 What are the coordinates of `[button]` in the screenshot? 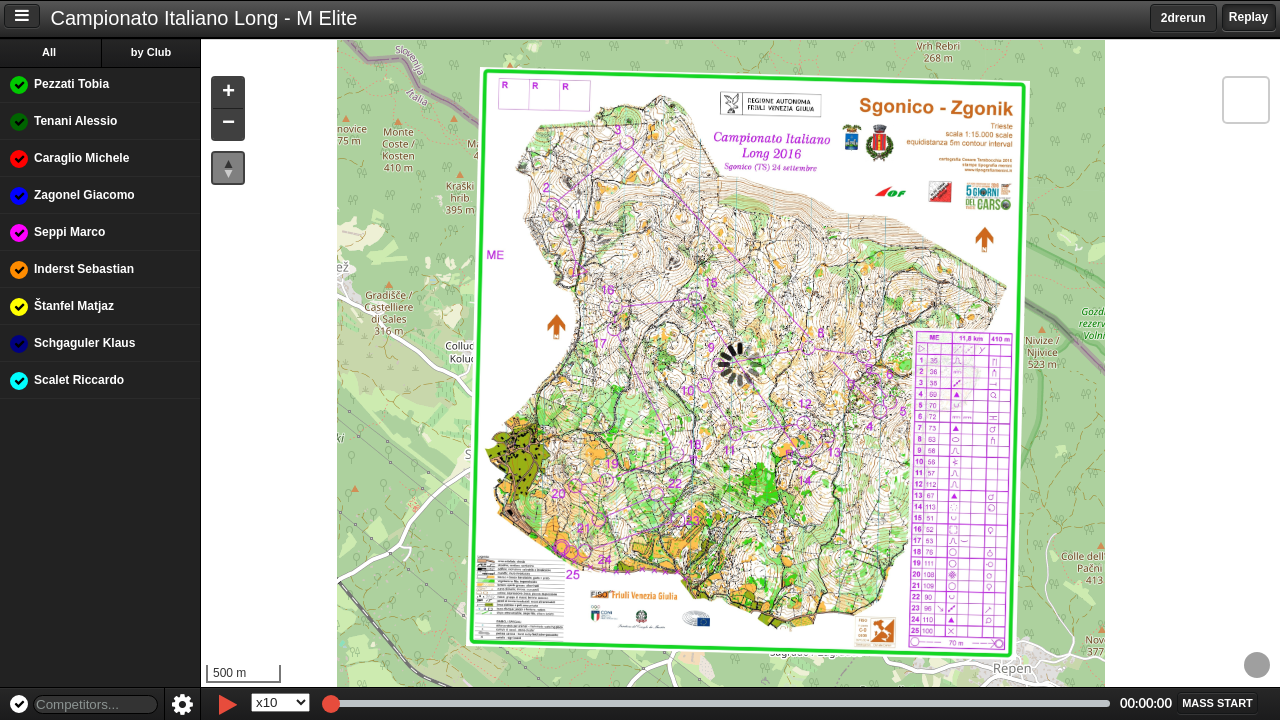 It's located at (228, 93).